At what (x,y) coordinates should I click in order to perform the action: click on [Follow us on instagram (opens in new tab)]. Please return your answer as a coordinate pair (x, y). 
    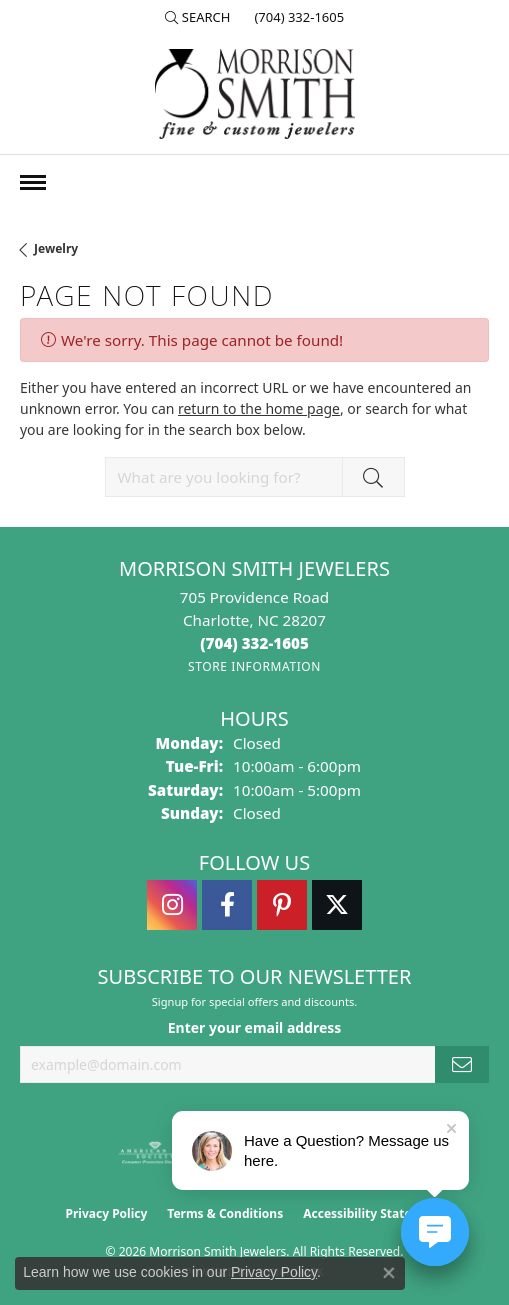
    Looking at the image, I should click on (172, 905).